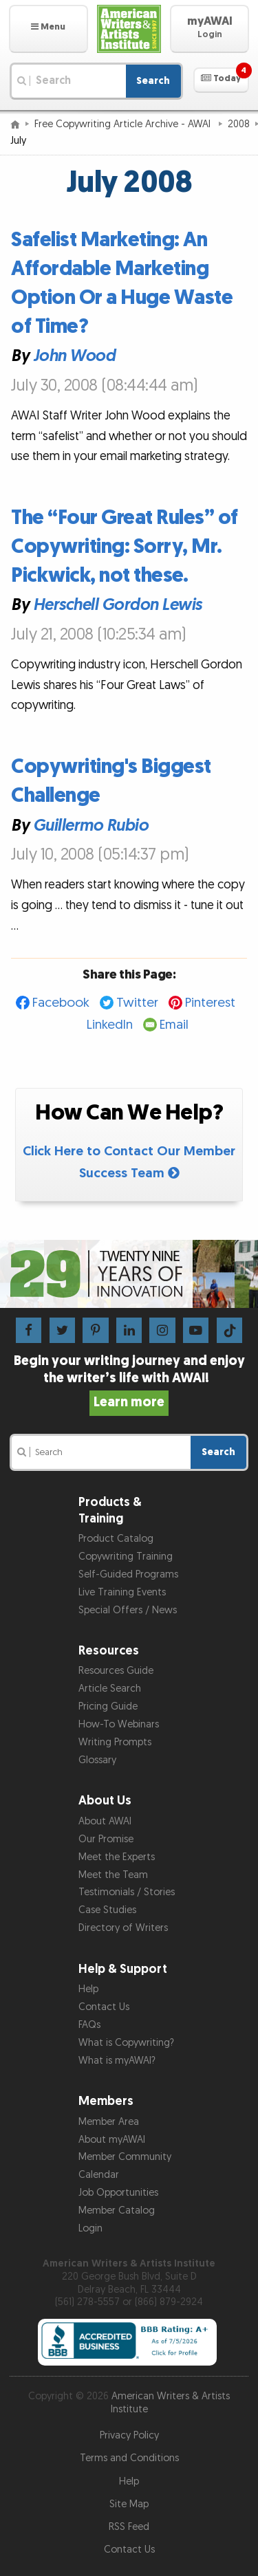  Describe the element at coordinates (91, 825) in the screenshot. I see `Guillermo Rubio` at that location.